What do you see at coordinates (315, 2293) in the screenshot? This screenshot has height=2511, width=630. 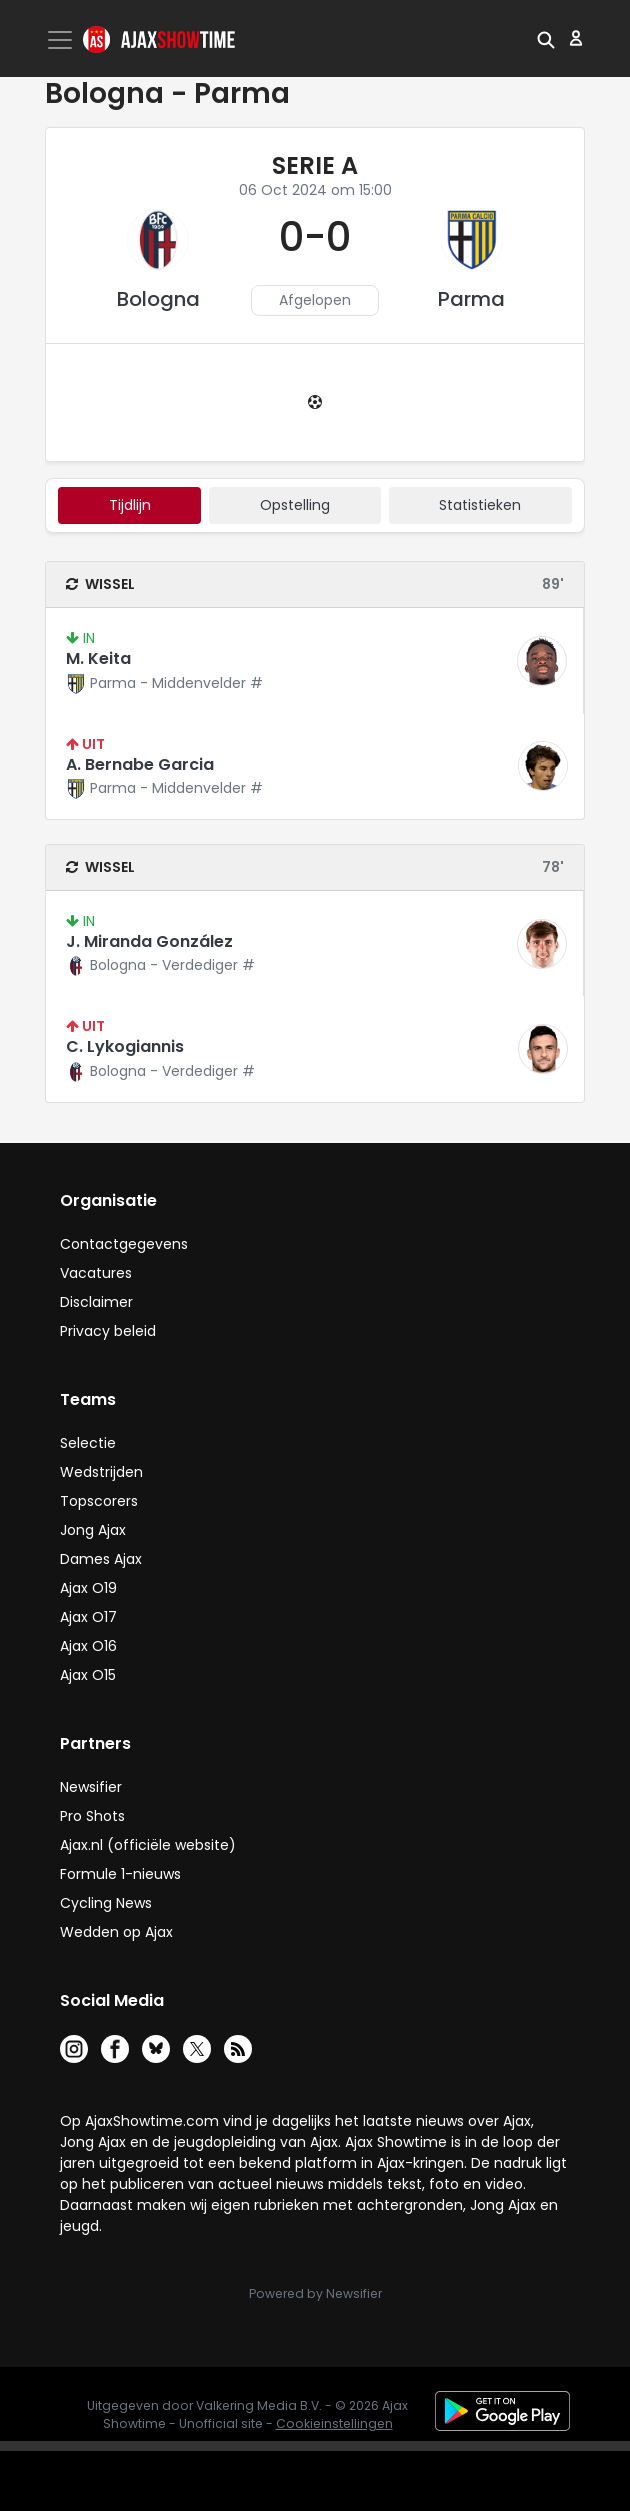 I see `Powered by Newsifier` at bounding box center [315, 2293].